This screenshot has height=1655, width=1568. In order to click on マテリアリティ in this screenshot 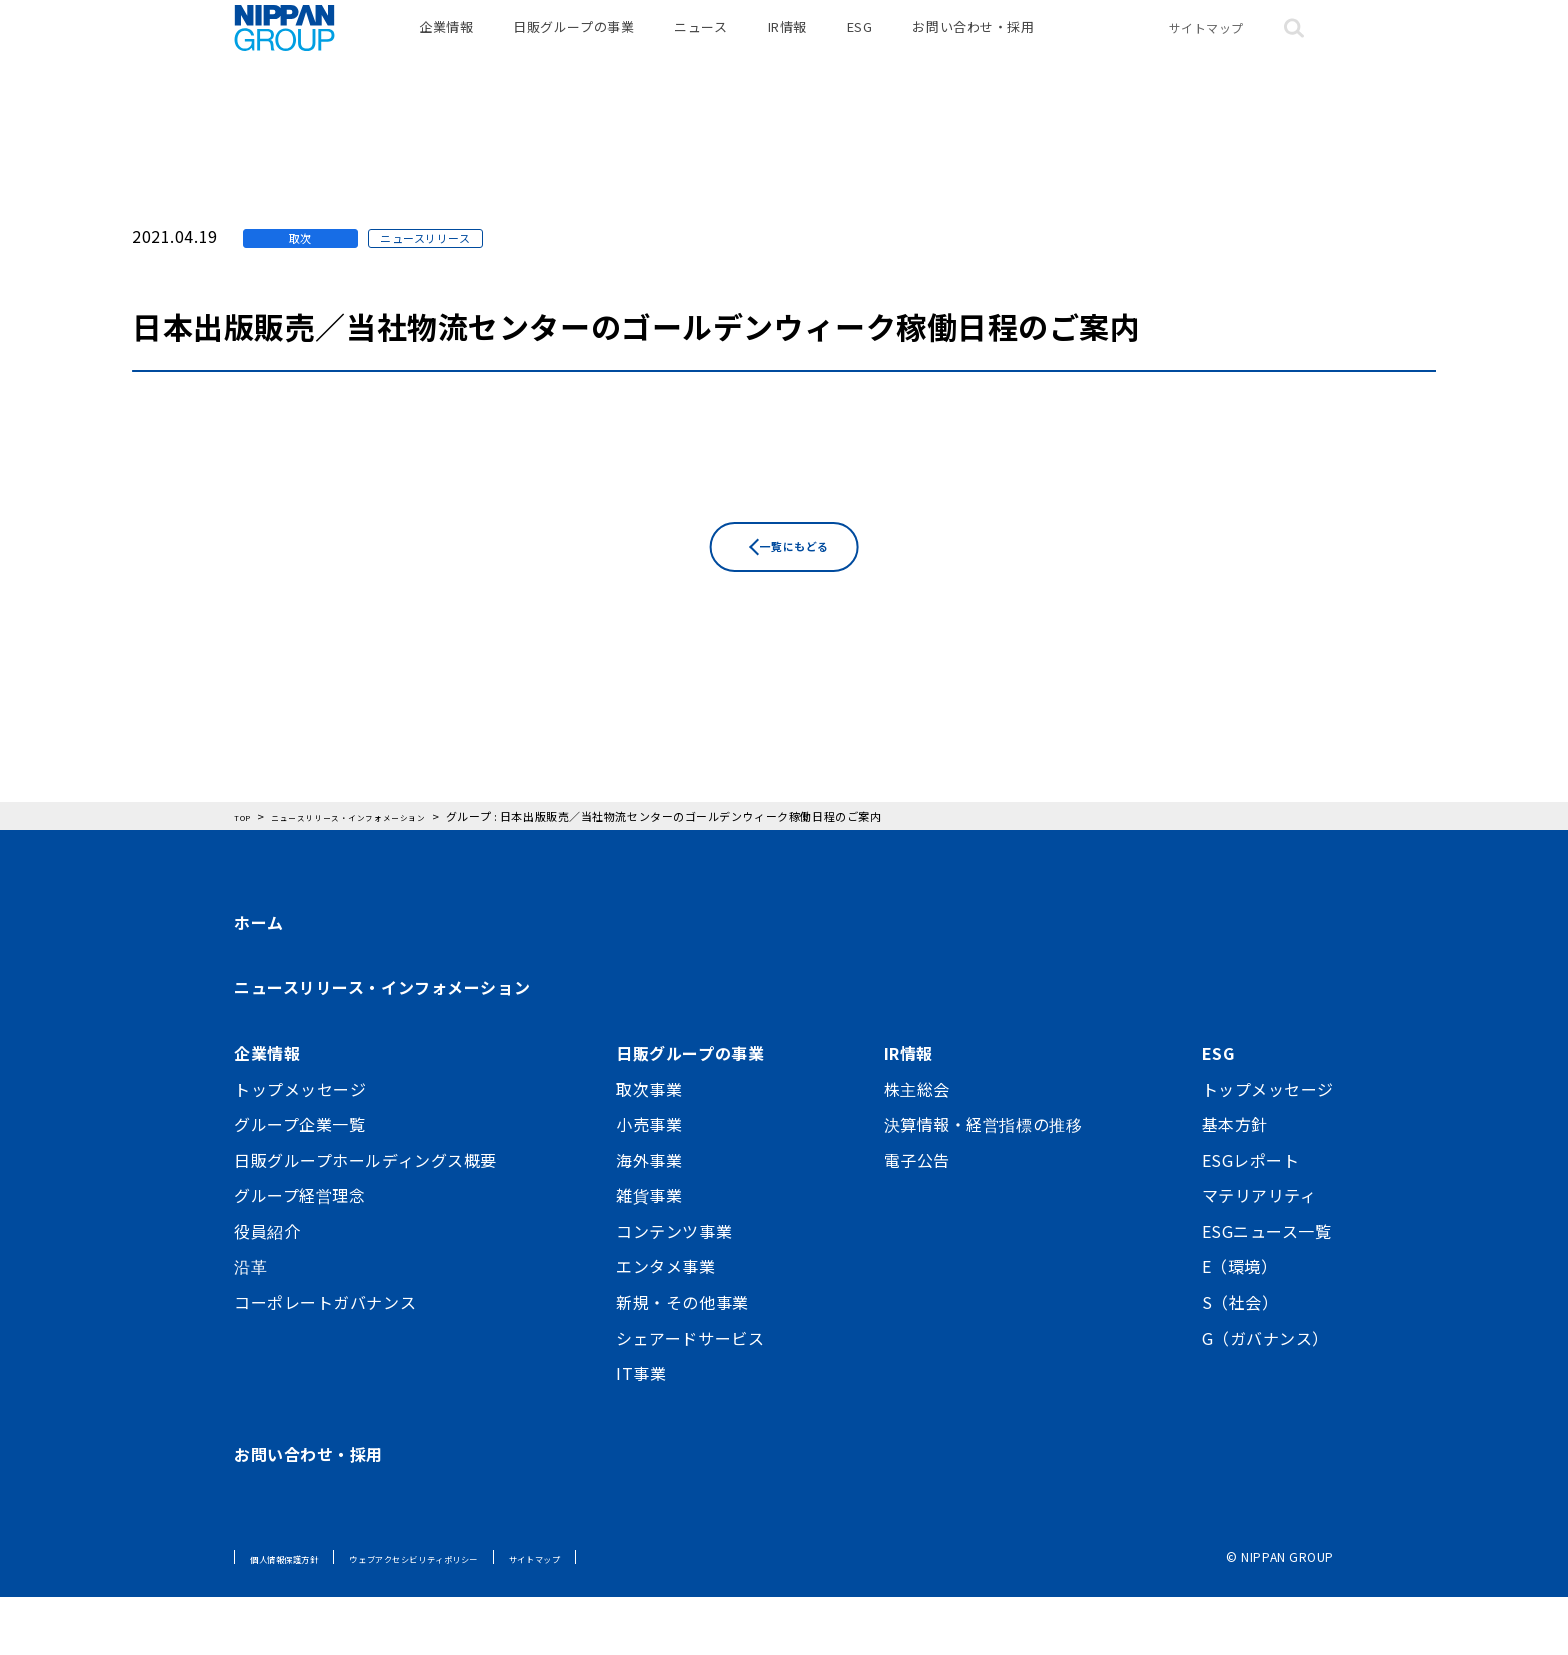, I will do `click(1259, 1254)`.